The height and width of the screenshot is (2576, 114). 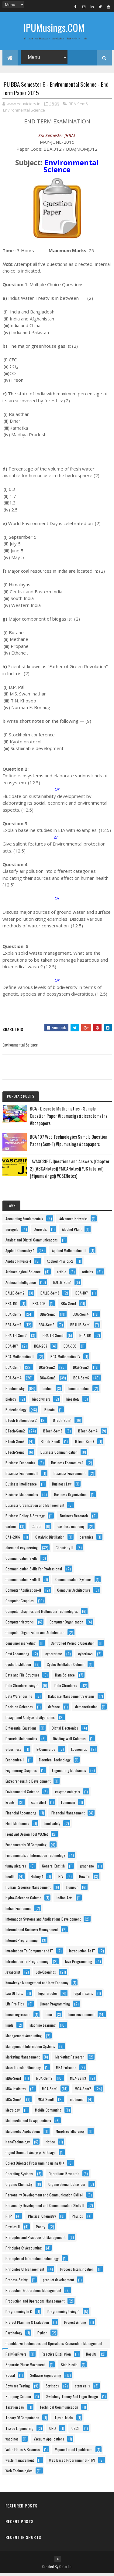 What do you see at coordinates (14, 1995) in the screenshot?
I see `Law Of Torts` at bounding box center [14, 1995].